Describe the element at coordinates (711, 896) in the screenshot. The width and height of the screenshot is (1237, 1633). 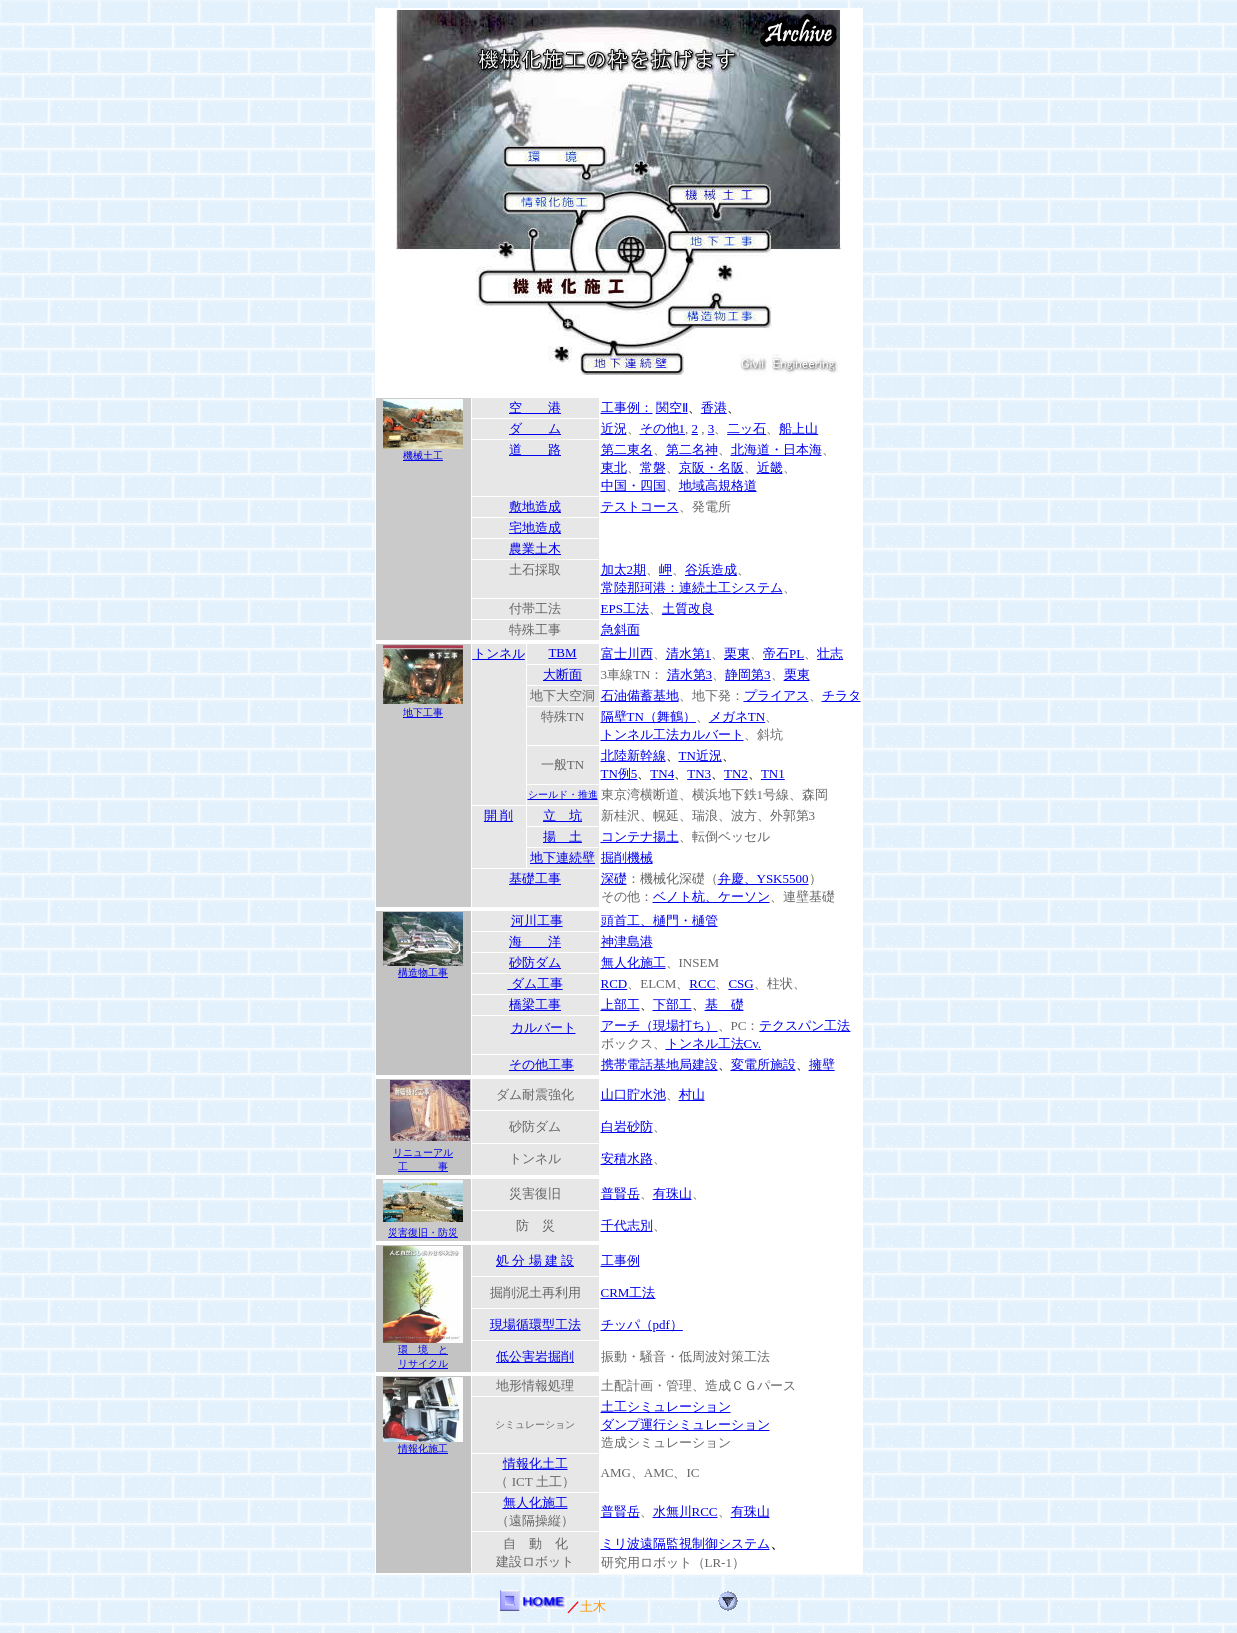
I see `ベノト杭、ケーソン` at that location.